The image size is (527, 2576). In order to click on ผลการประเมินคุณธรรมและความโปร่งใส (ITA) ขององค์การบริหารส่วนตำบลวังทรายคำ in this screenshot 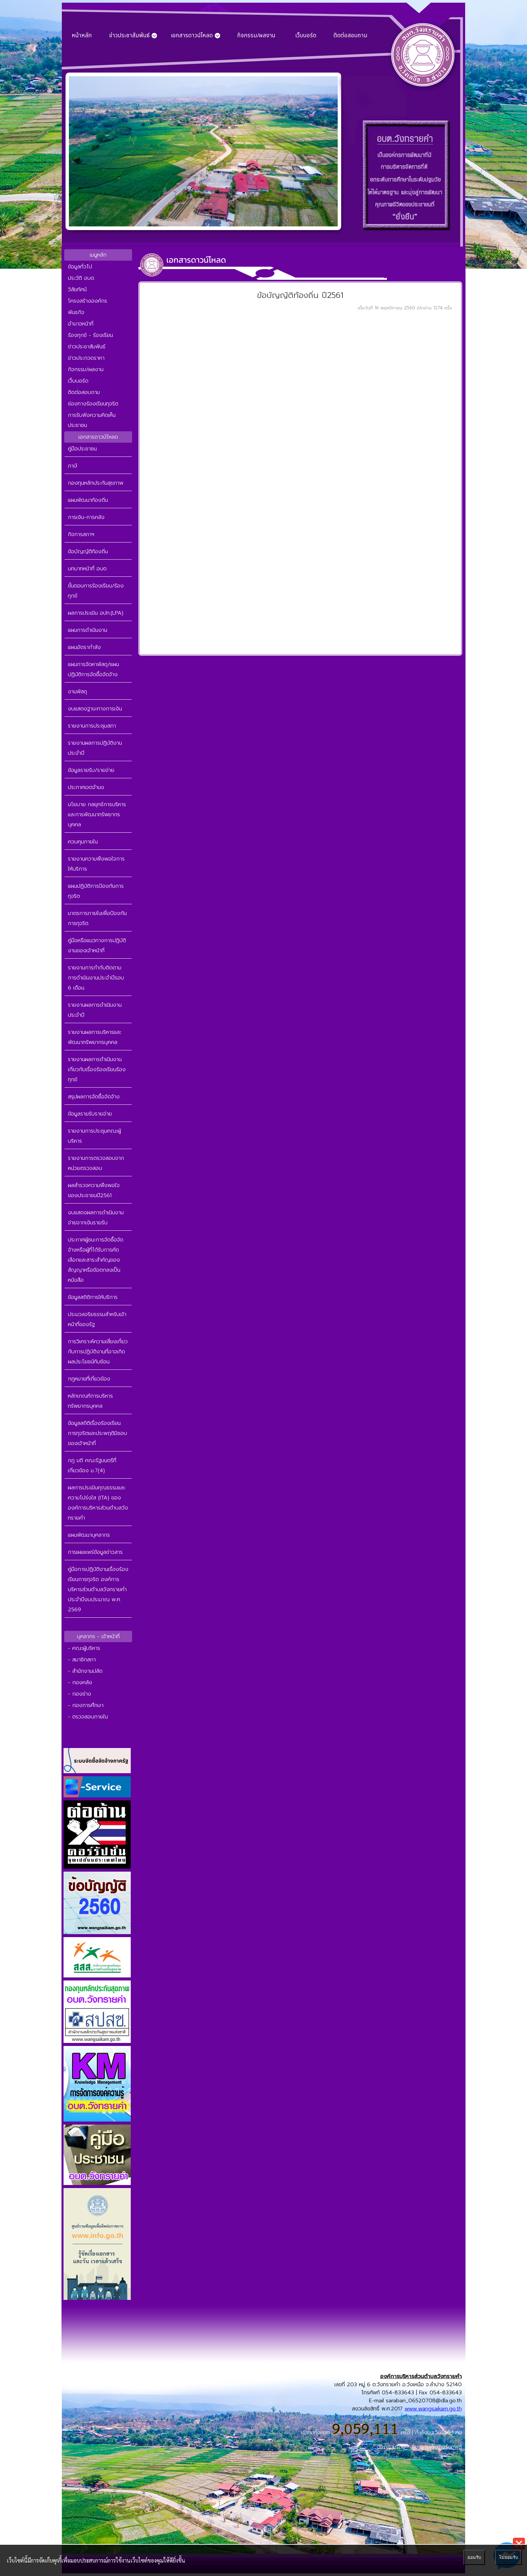, I will do `click(98, 1503)`.